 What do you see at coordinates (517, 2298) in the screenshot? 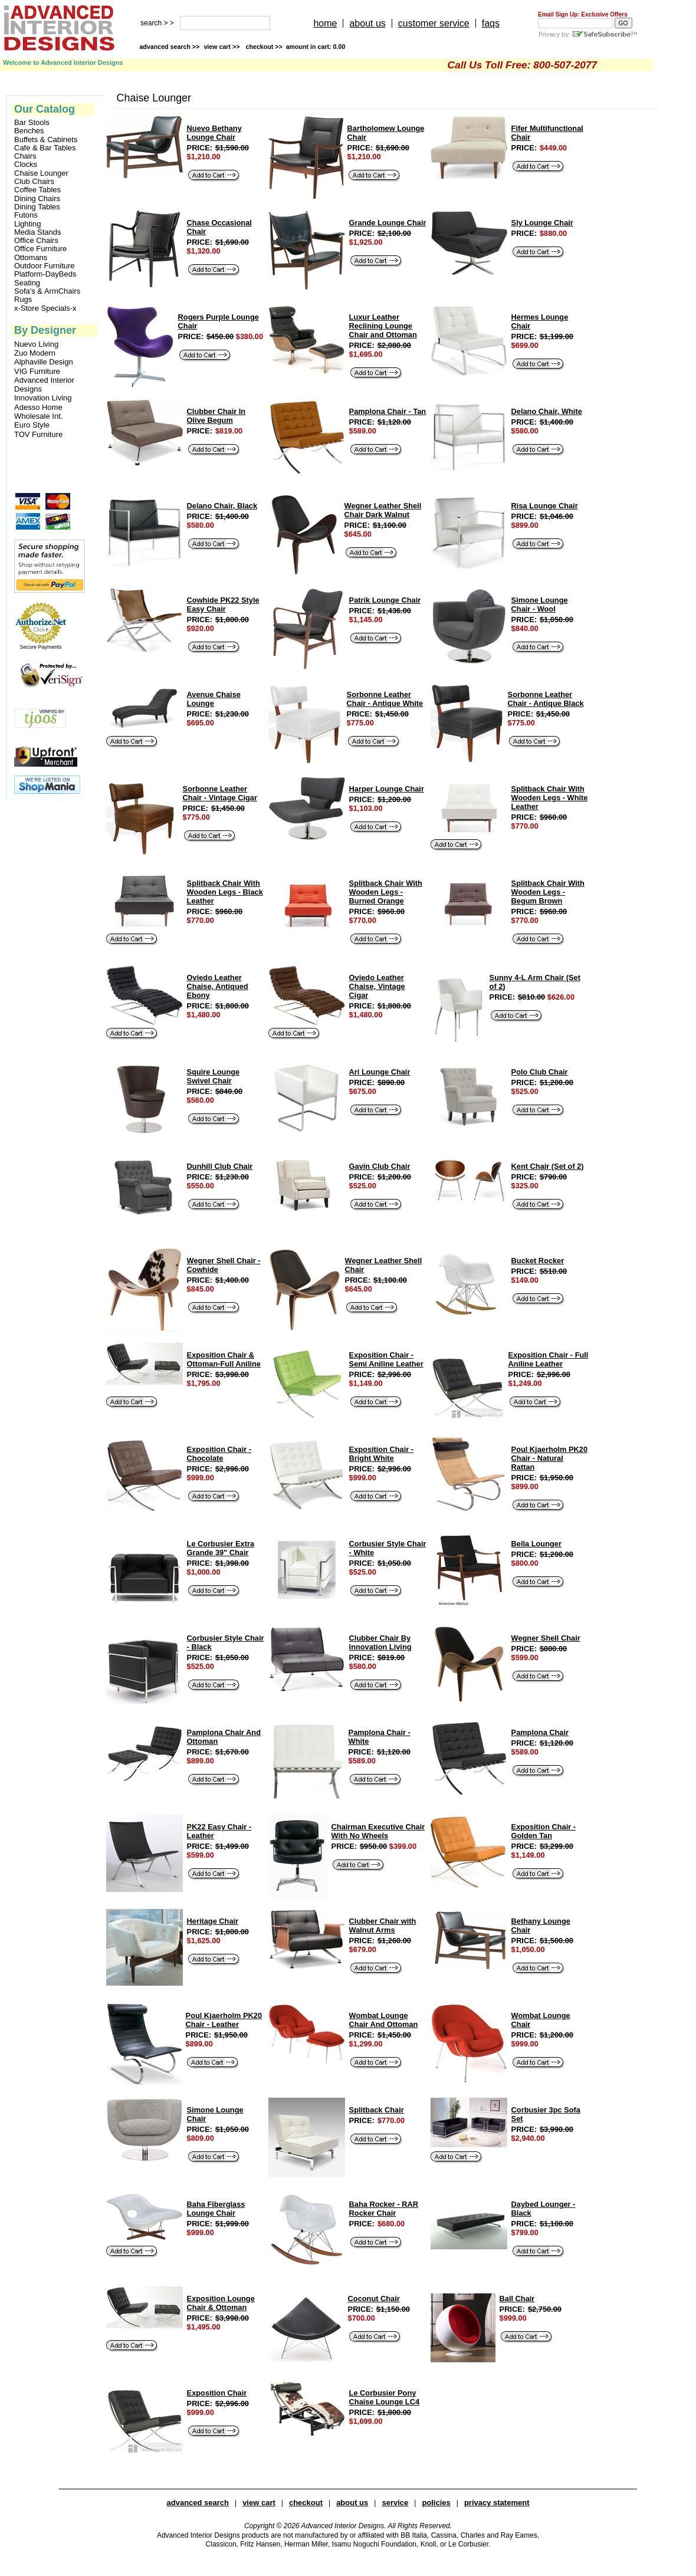
I see `Ball Chair` at bounding box center [517, 2298].